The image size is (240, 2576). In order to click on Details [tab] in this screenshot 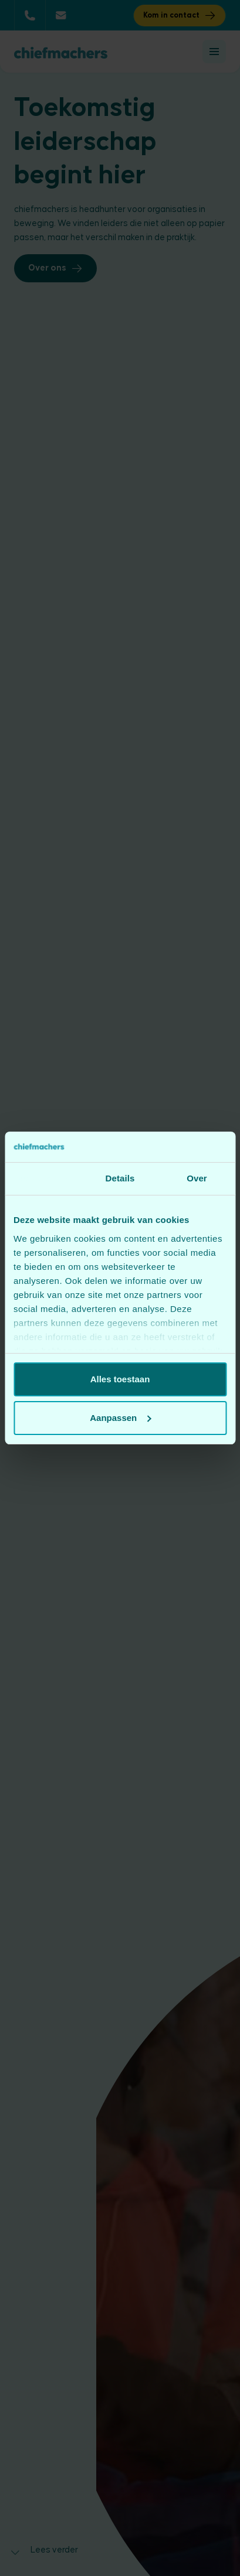, I will do `click(120, 1178)`.